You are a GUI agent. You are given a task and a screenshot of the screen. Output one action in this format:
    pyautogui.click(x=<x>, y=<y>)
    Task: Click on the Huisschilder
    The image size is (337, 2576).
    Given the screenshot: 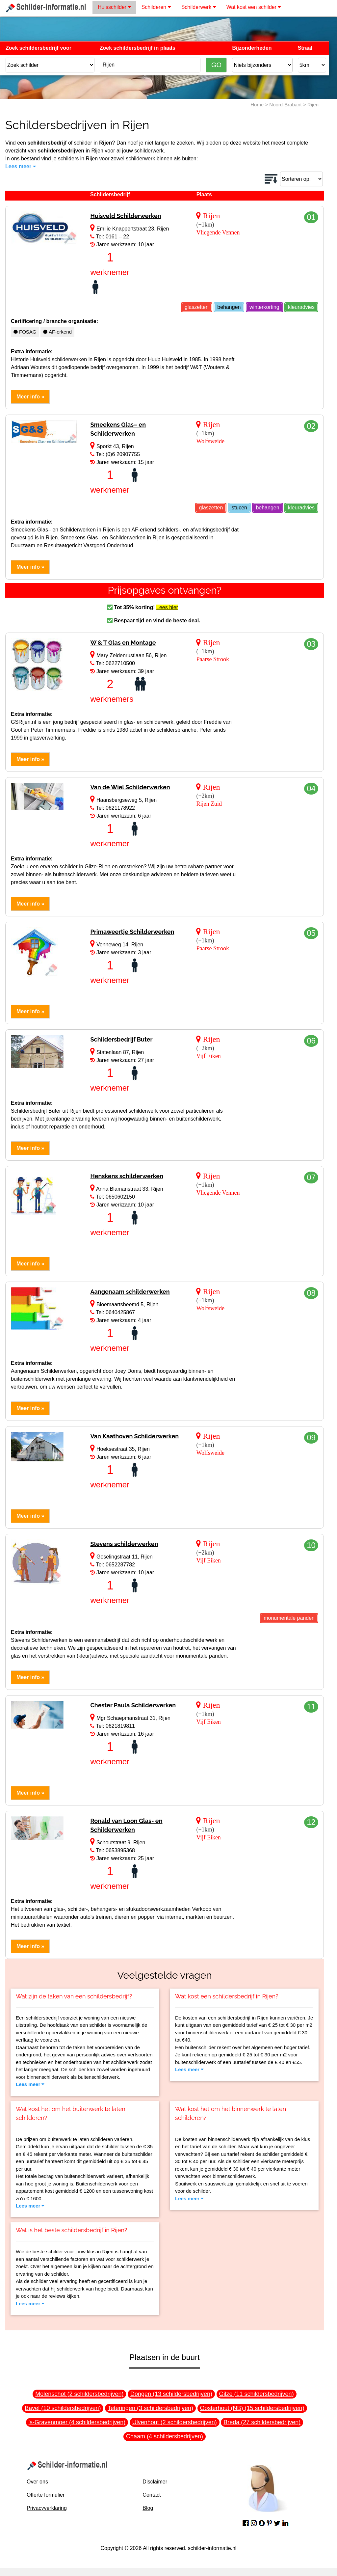 What is the action you would take?
    pyautogui.click(x=114, y=7)
    